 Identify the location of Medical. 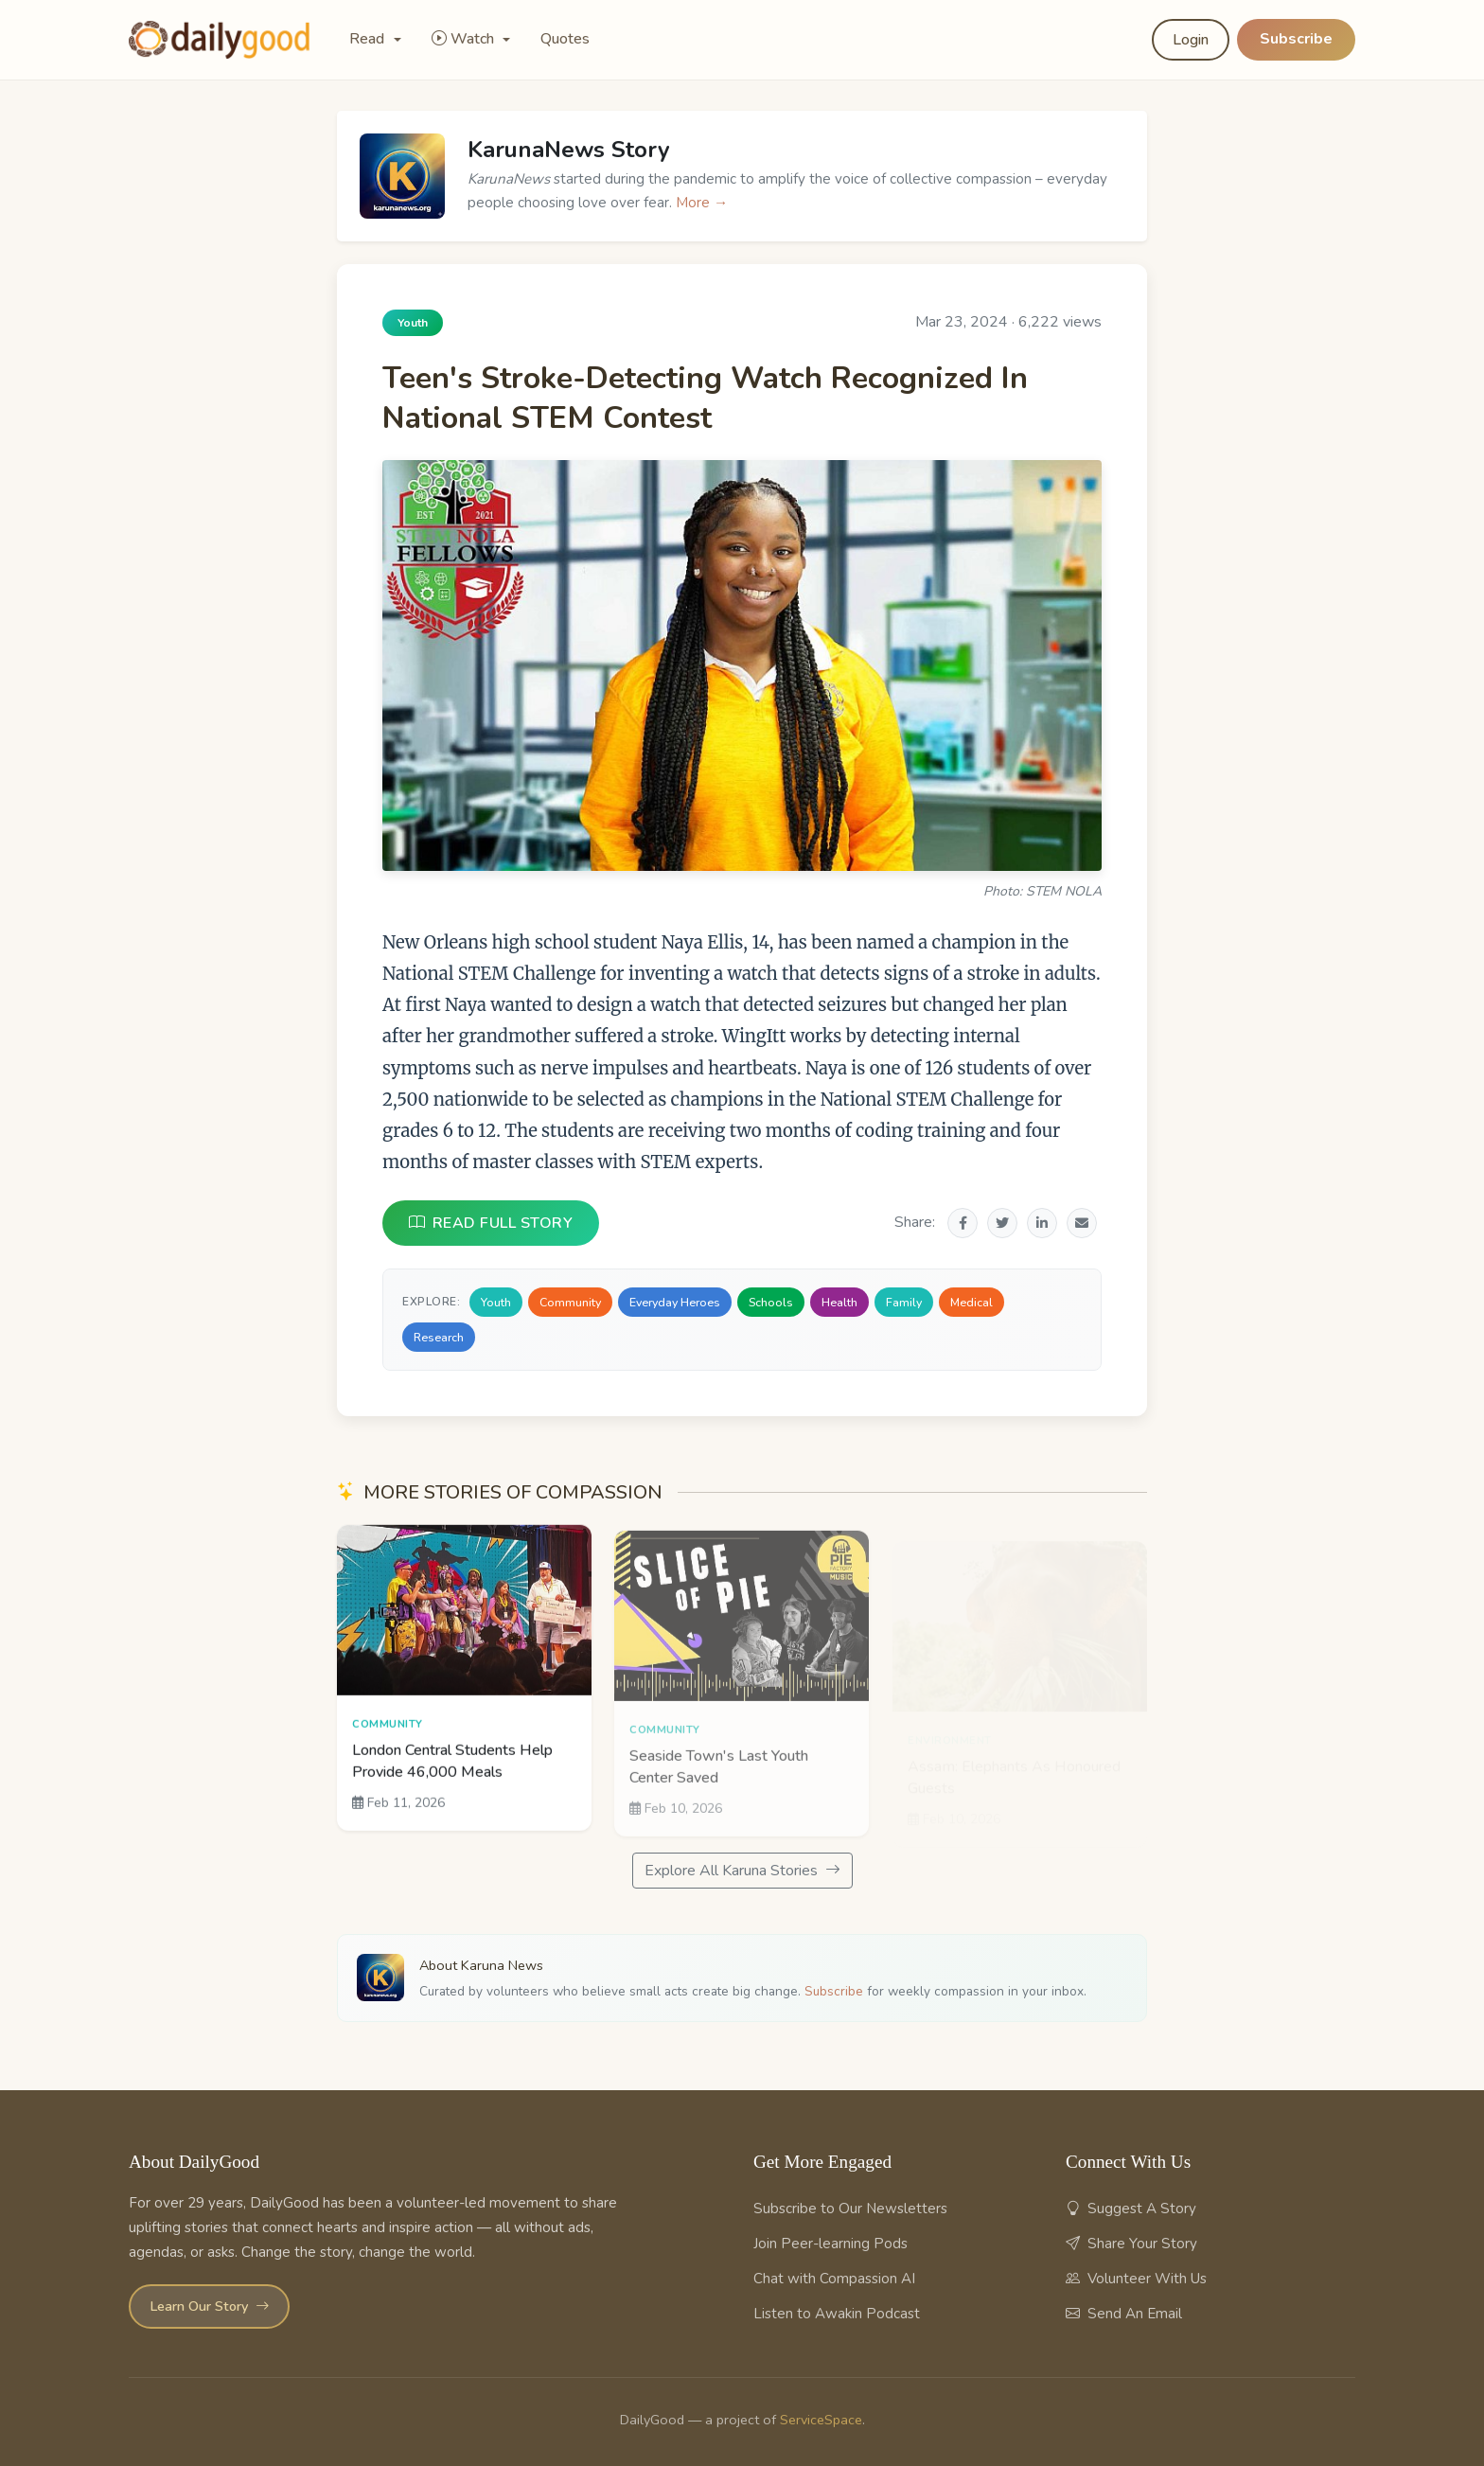
(971, 1302).